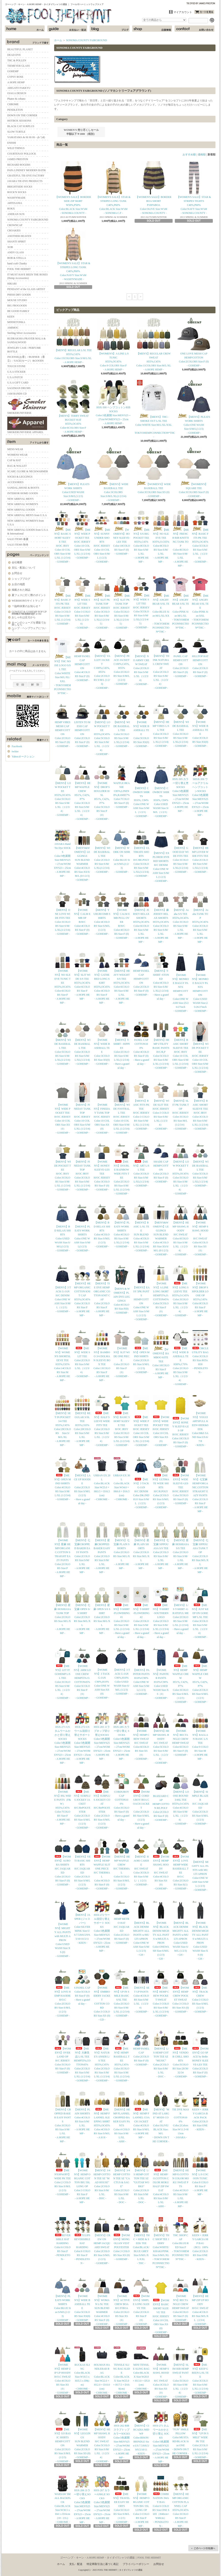  Describe the element at coordinates (82, 913) in the screenshot. I see `【WOMEN'S】CALM EMB OPB/H/CColor:4COLORS Size:F (0)- GOHEMP -` at that location.